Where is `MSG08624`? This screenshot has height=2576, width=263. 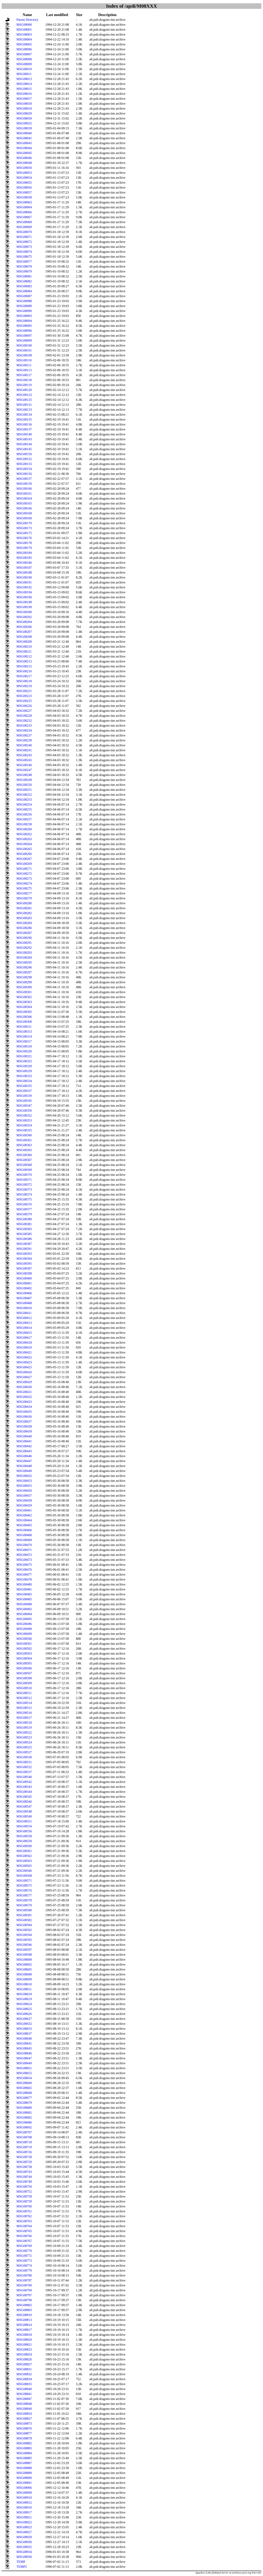
MSG08624 is located at coordinates (24, 2004).